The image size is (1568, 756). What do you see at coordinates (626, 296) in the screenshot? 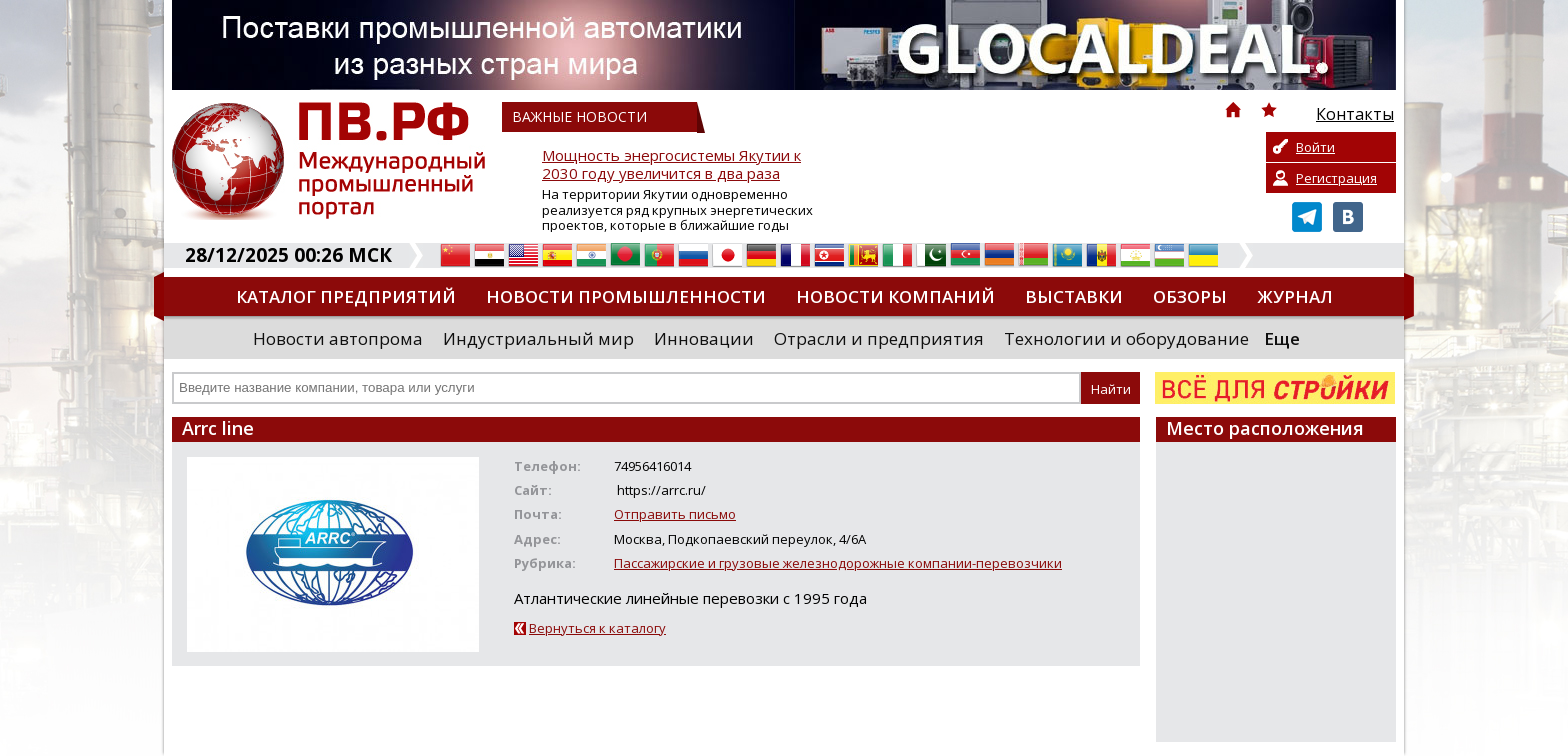
I see `Новости промышленности` at bounding box center [626, 296].